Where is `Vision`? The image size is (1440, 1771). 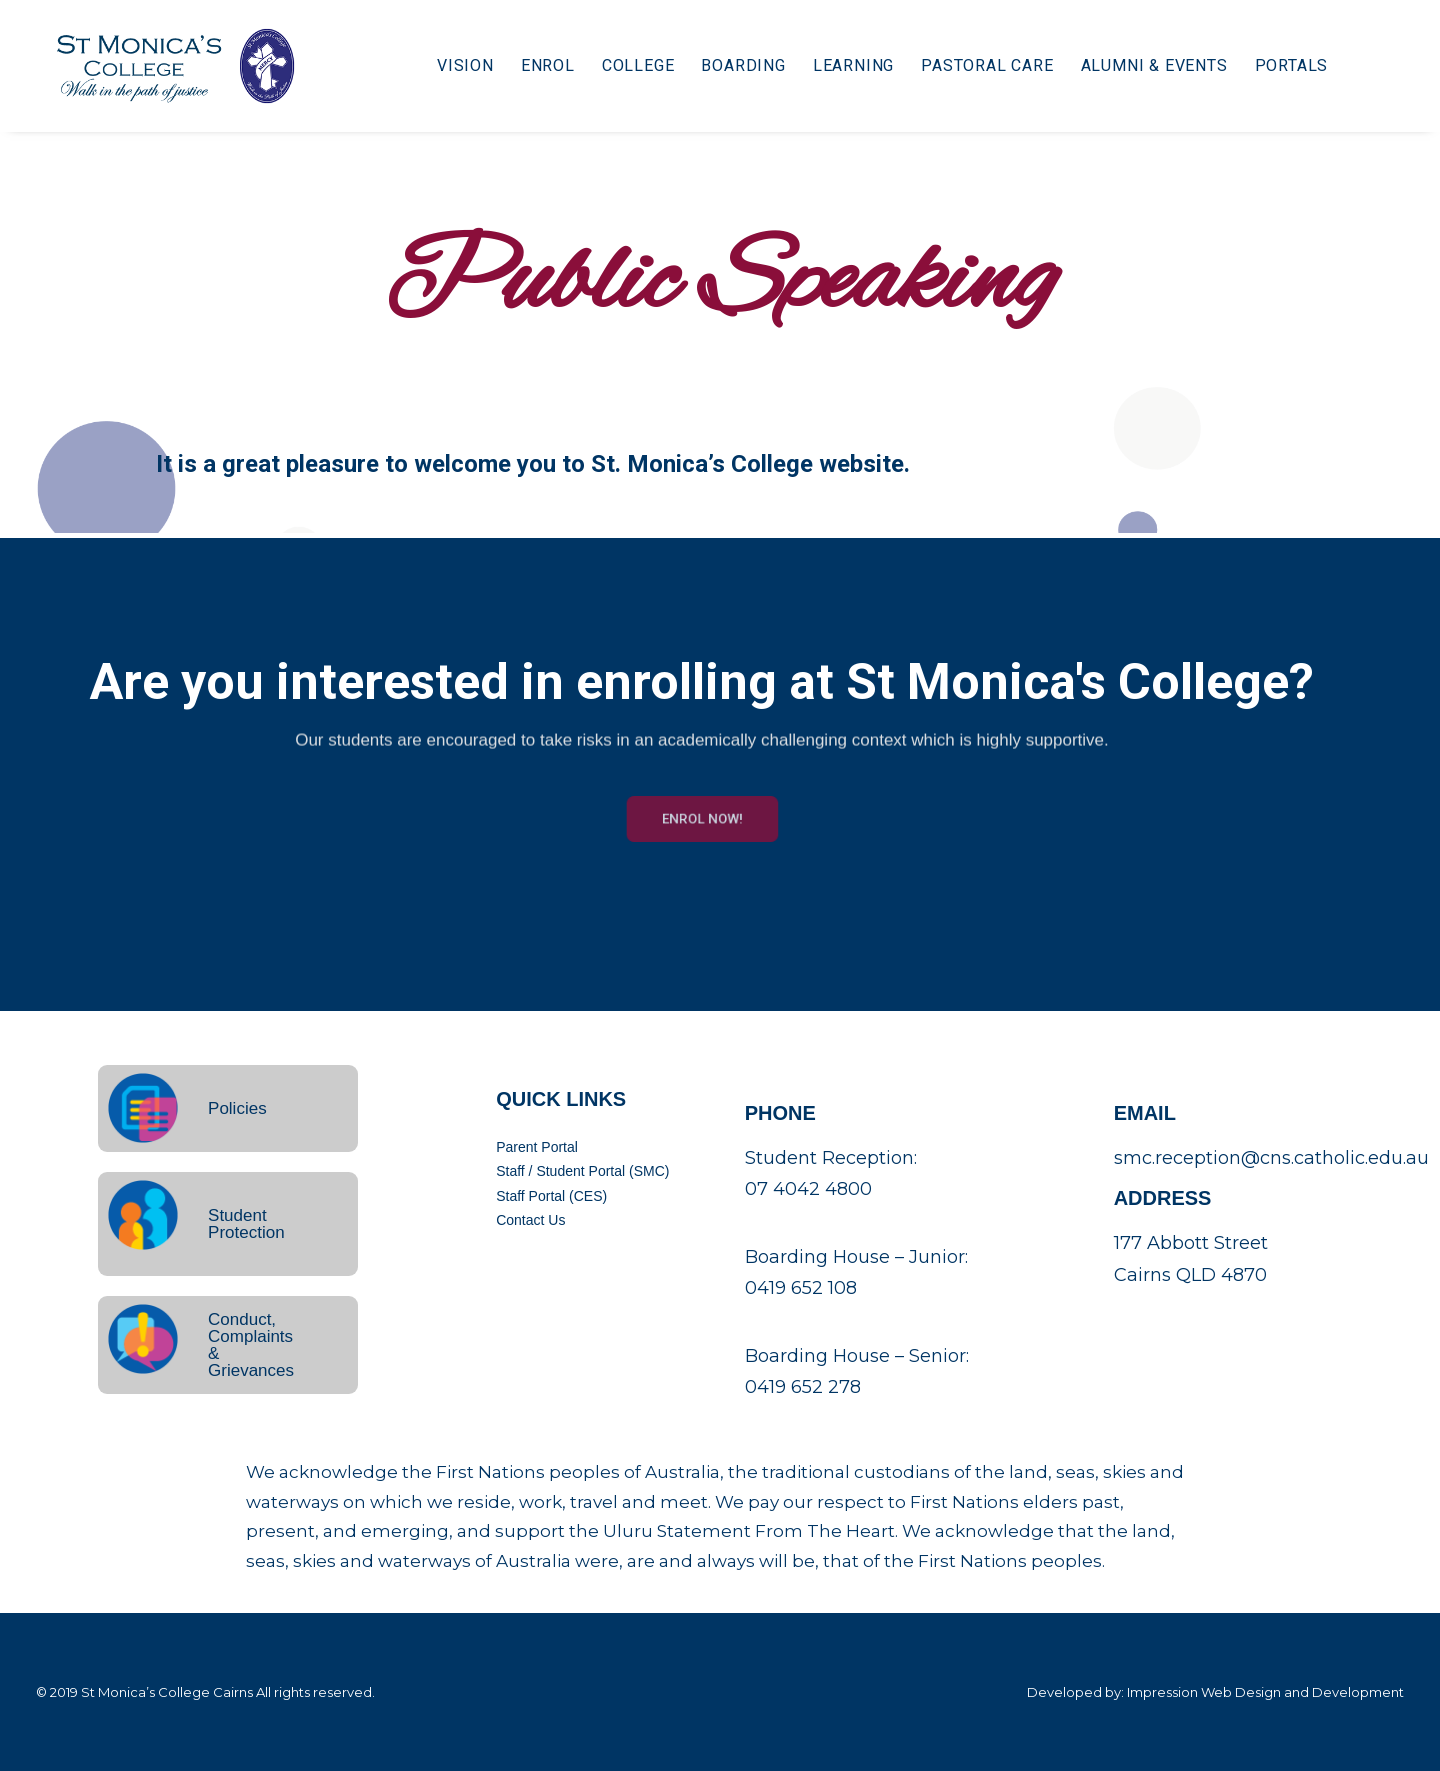 Vision is located at coordinates (452, 66).